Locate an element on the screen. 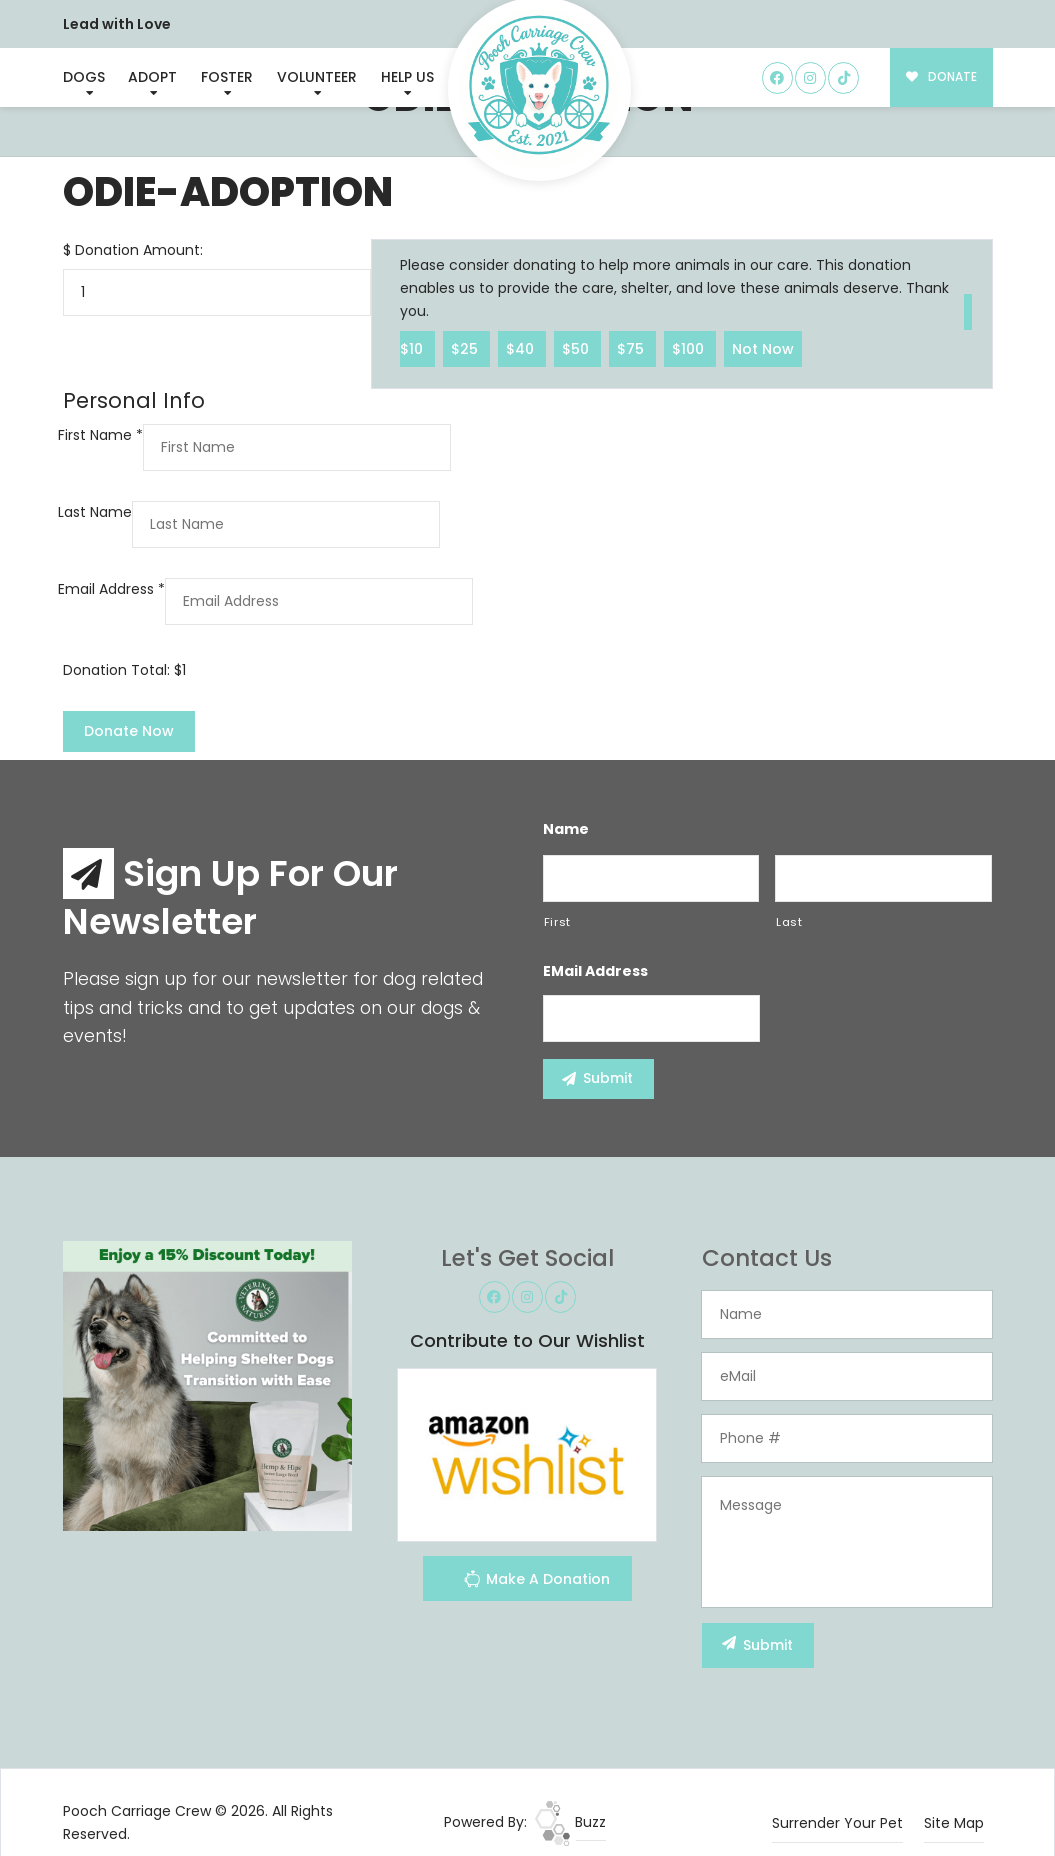 Image resolution: width=1055 pixels, height=1856 pixels. First is located at coordinates (557, 922).